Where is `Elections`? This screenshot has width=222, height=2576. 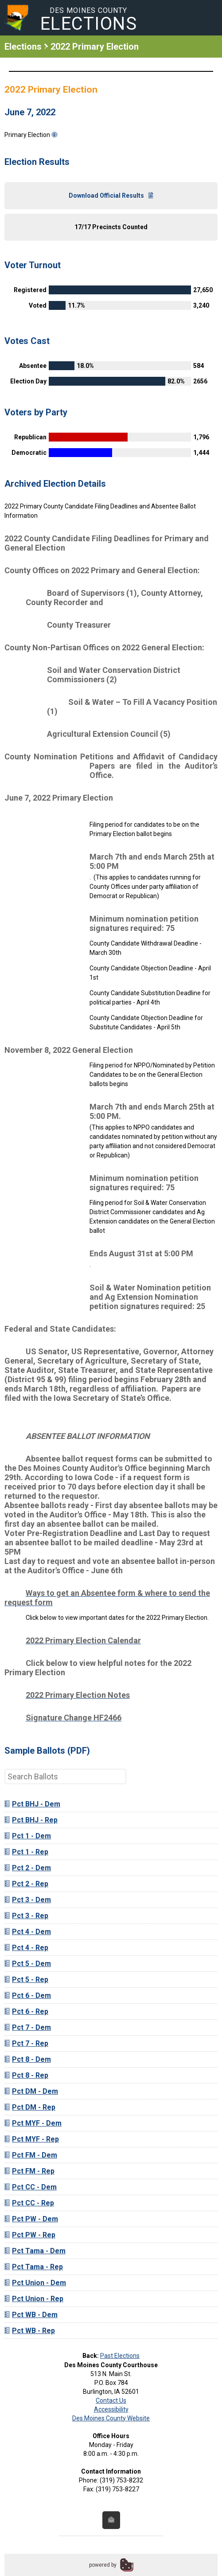
Elections is located at coordinates (23, 46).